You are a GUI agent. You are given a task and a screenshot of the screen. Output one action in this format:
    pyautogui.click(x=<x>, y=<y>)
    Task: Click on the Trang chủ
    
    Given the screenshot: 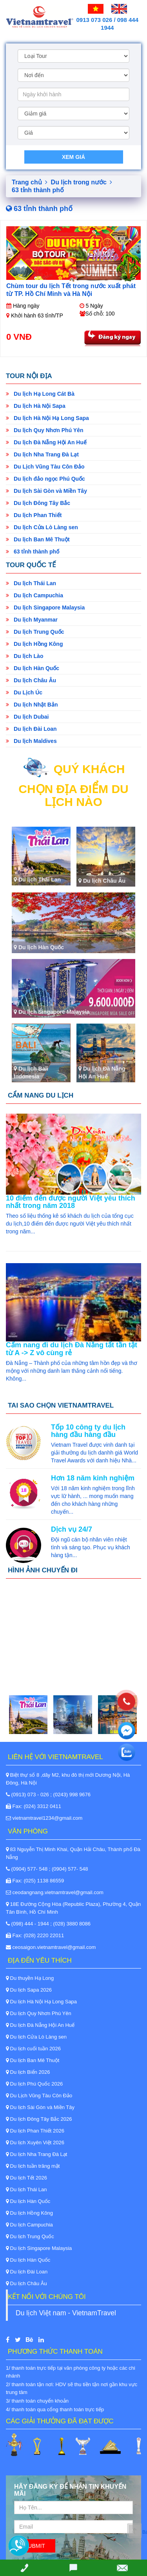 What is the action you would take?
    pyautogui.click(x=29, y=182)
    